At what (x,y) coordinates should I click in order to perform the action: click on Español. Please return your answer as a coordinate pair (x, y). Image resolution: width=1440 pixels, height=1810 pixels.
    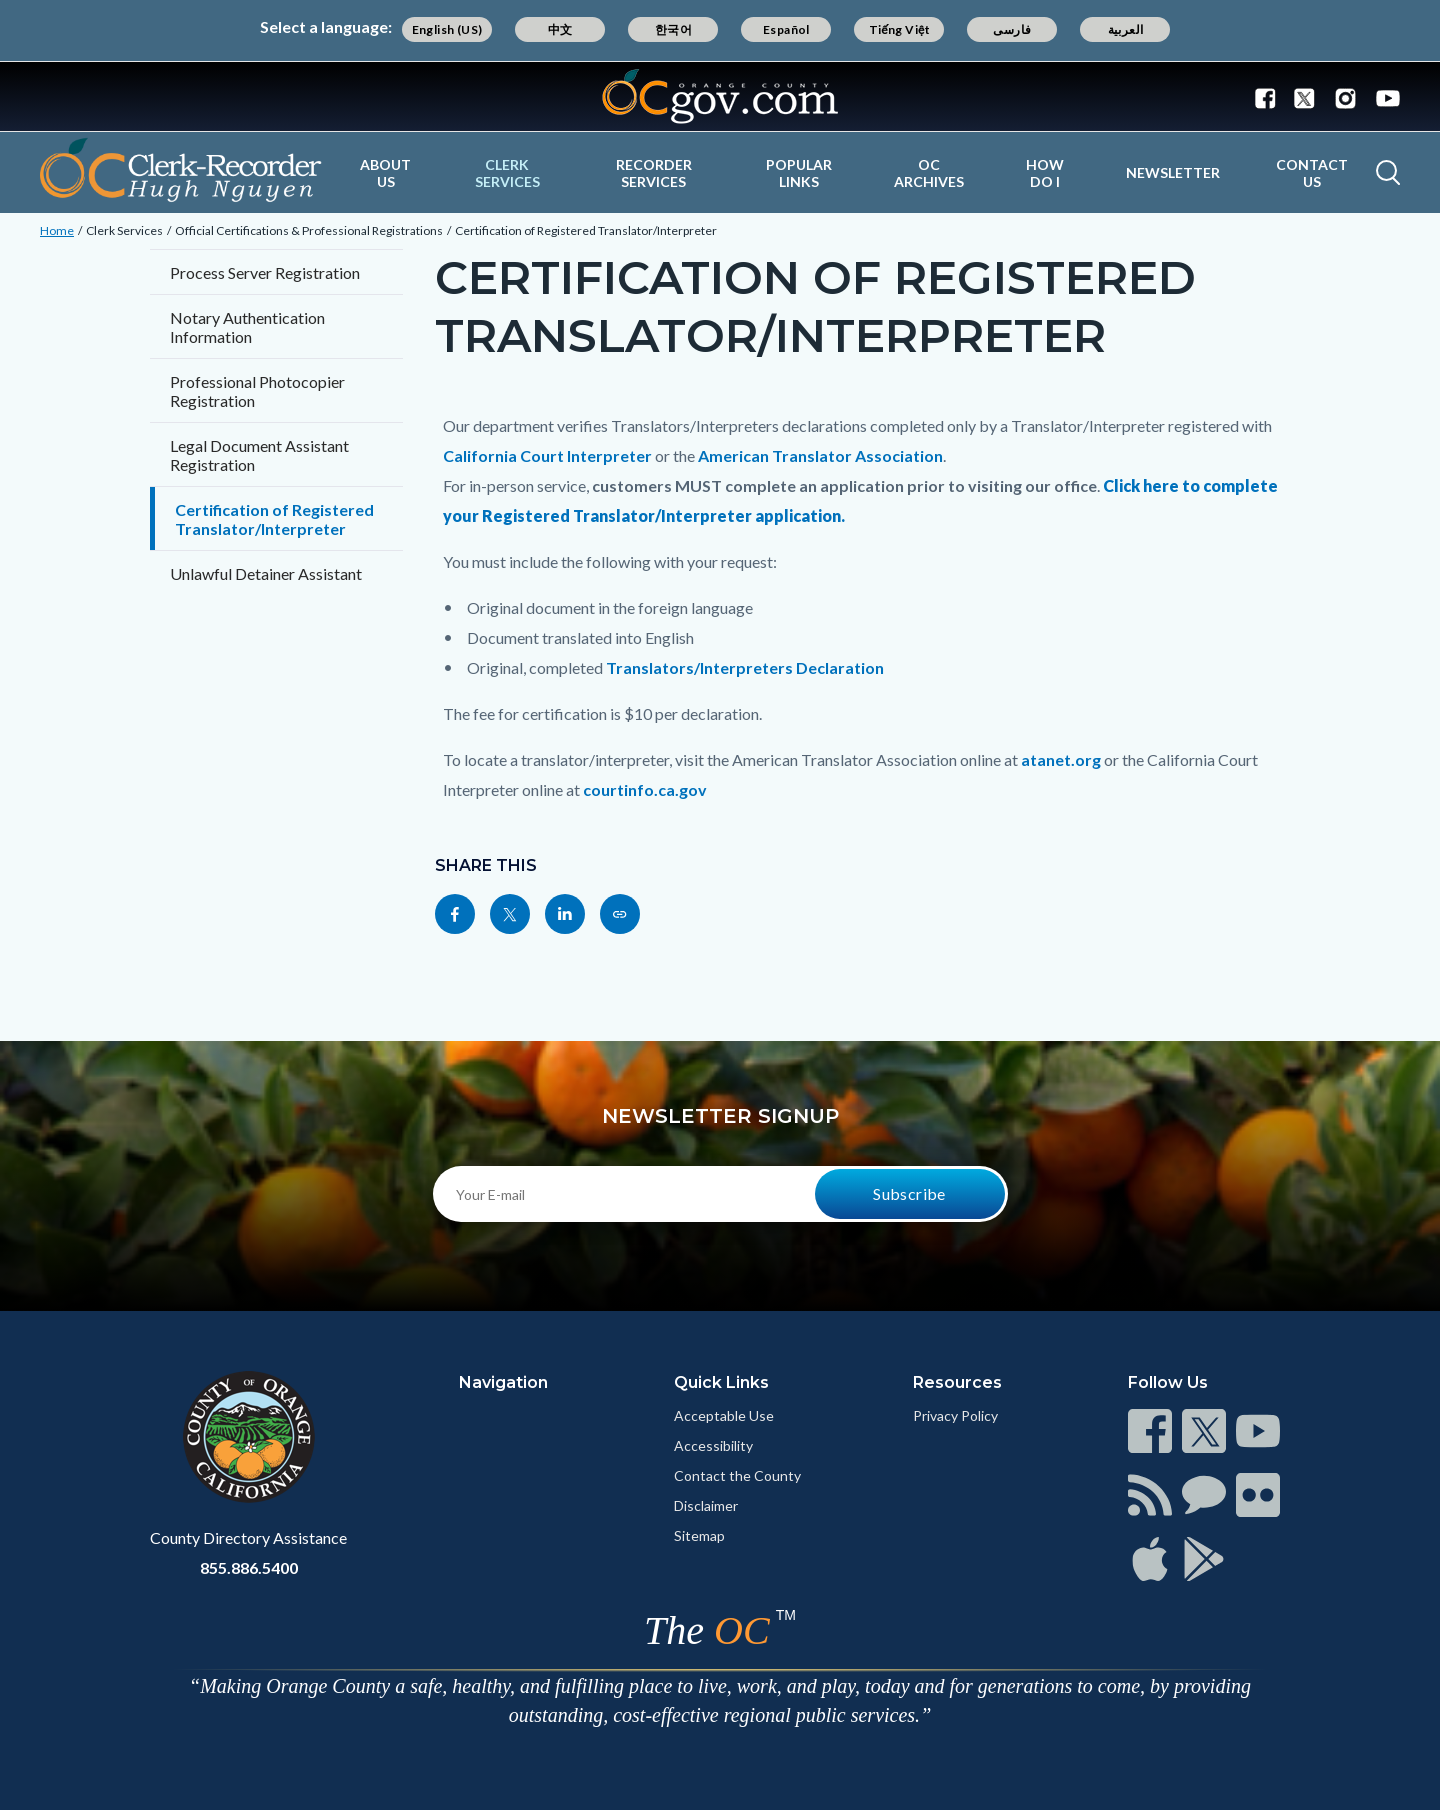
    Looking at the image, I should click on (786, 29).